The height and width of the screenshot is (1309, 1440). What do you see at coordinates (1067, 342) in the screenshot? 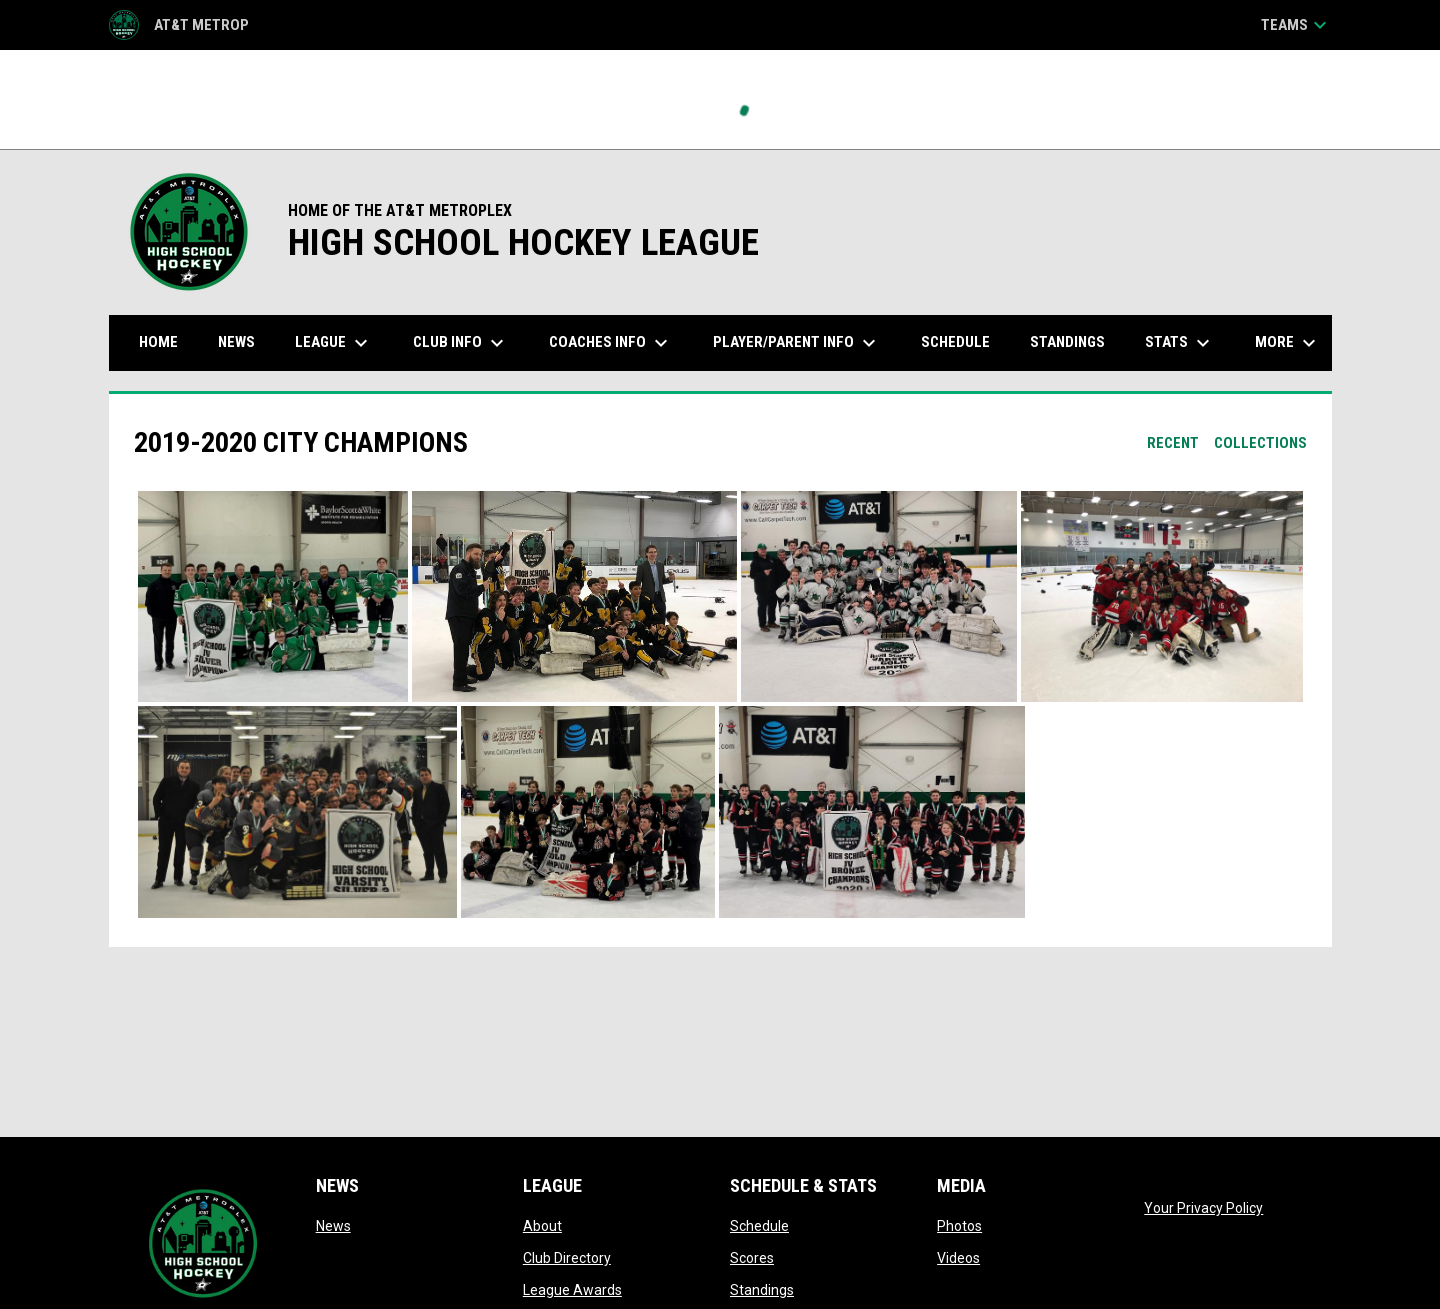
I see `Standings [menuitem]` at bounding box center [1067, 342].